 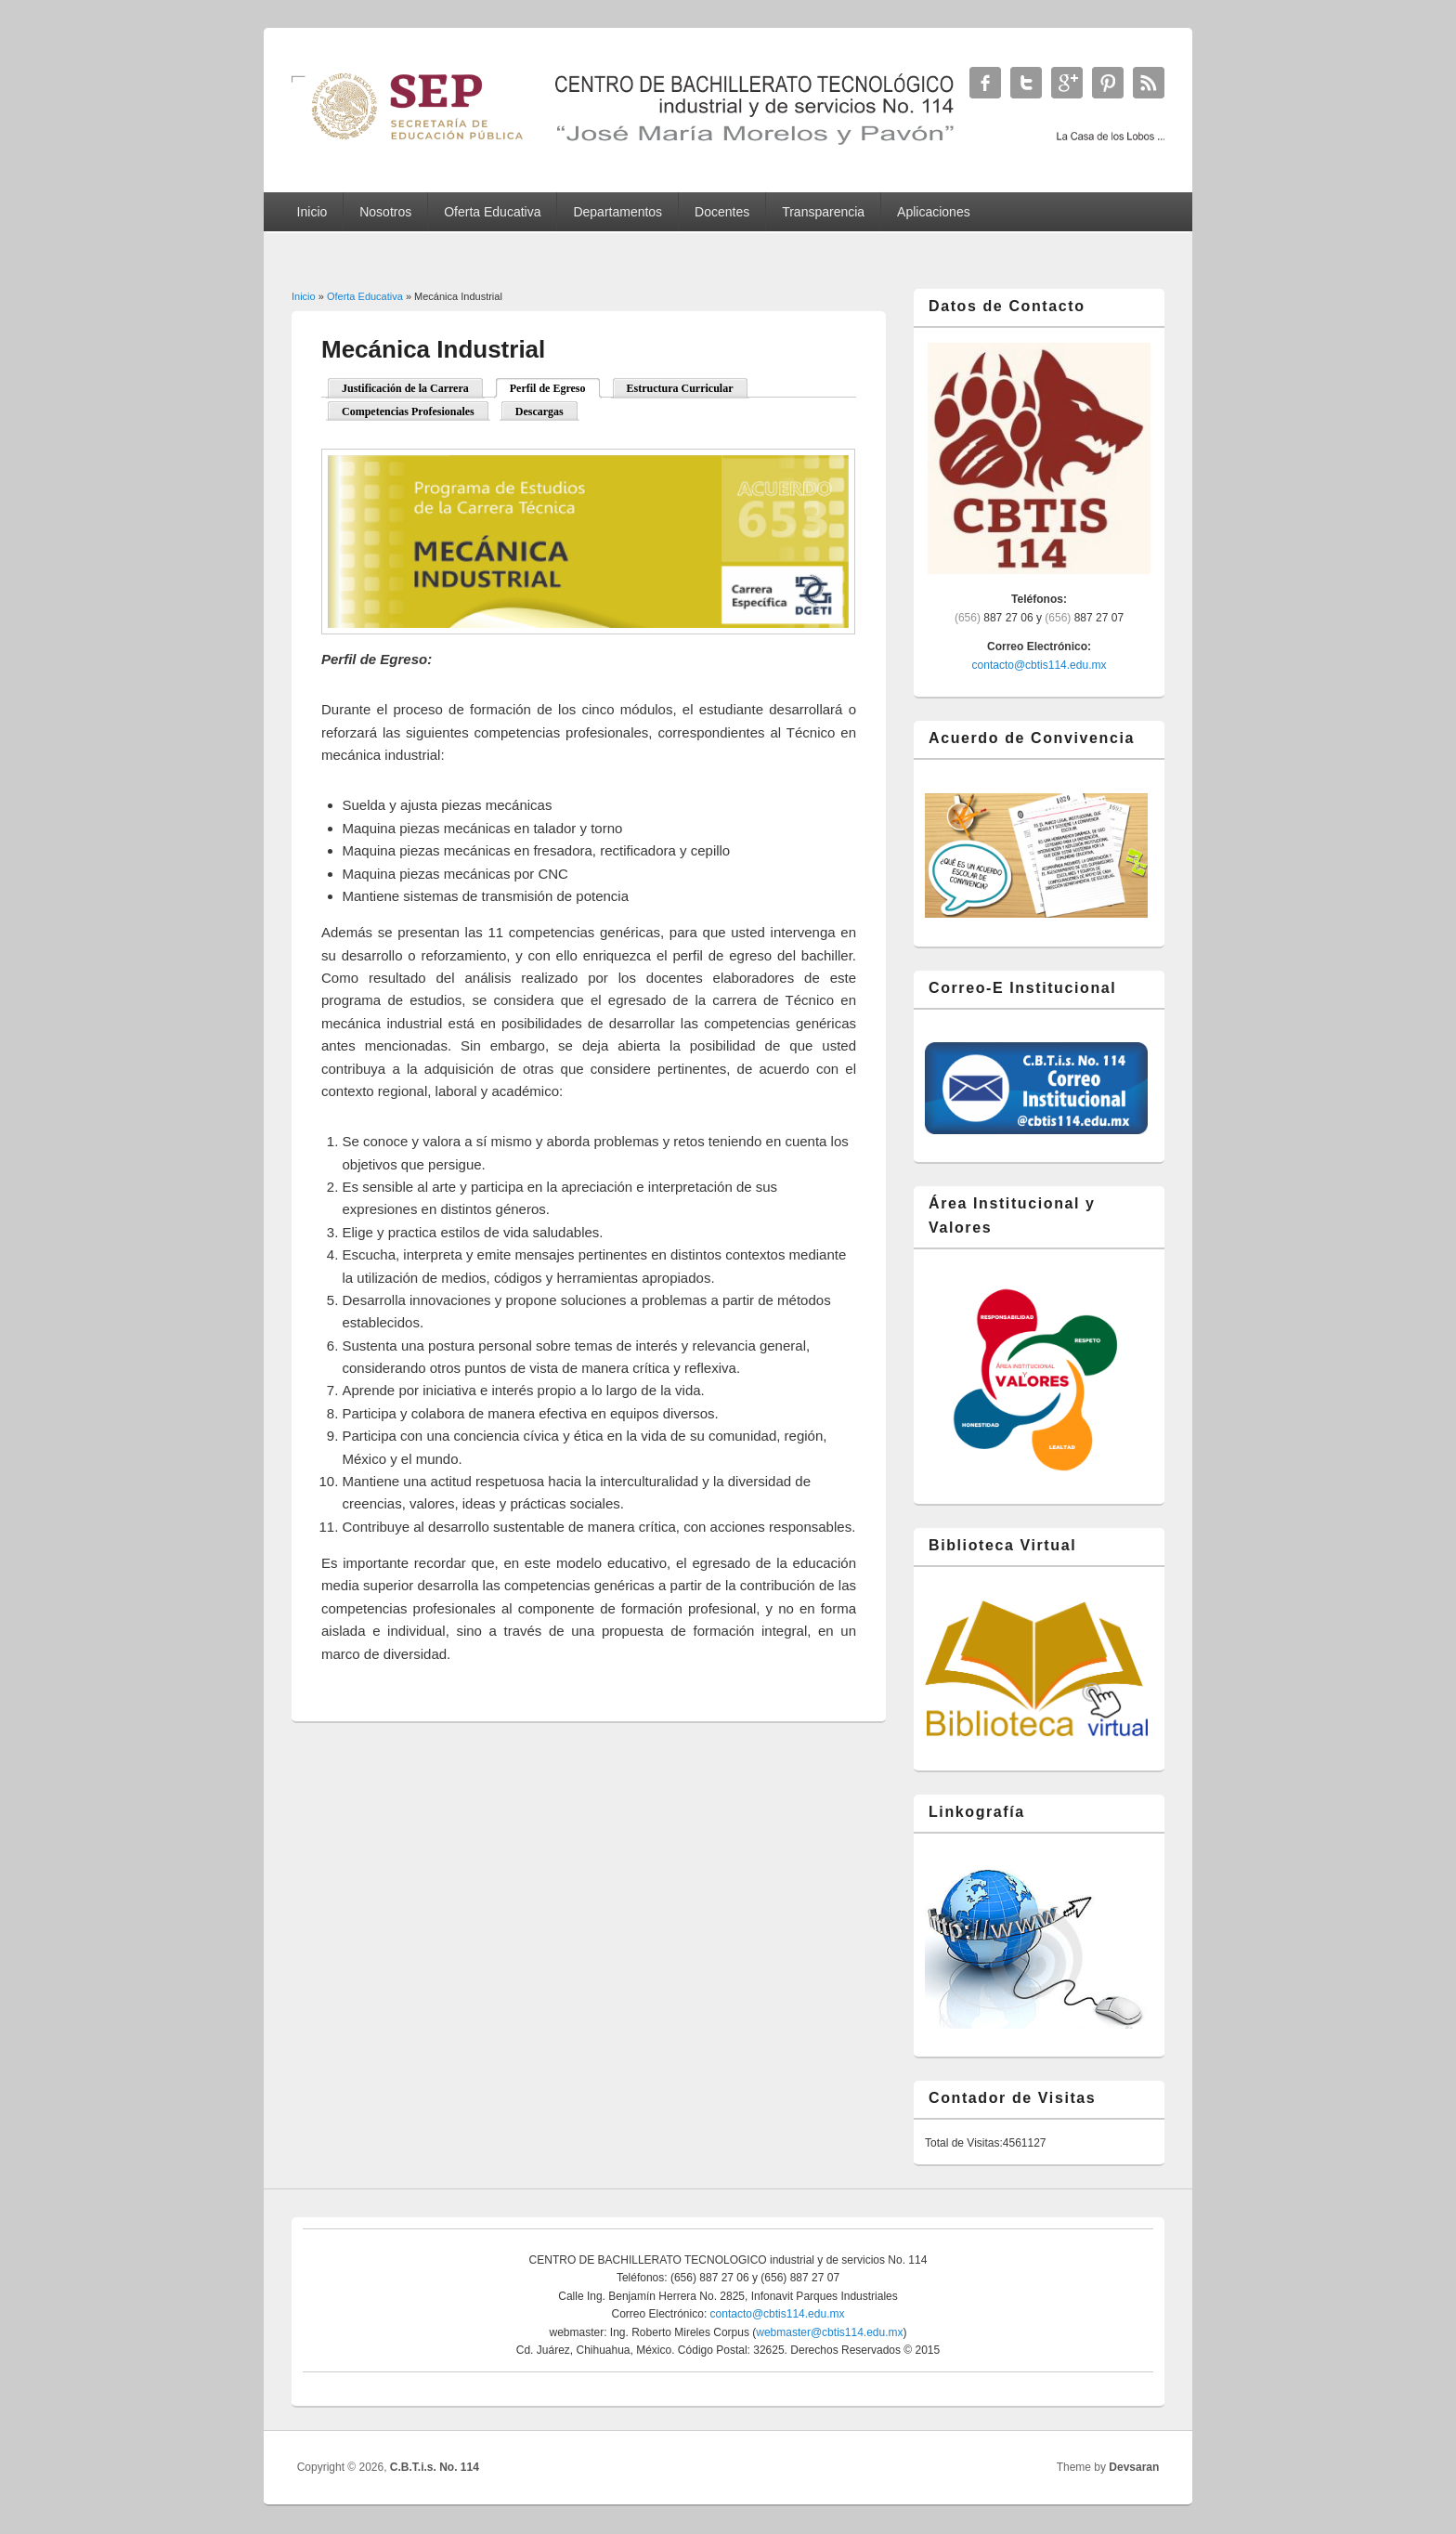 What do you see at coordinates (385, 211) in the screenshot?
I see `Nosotros` at bounding box center [385, 211].